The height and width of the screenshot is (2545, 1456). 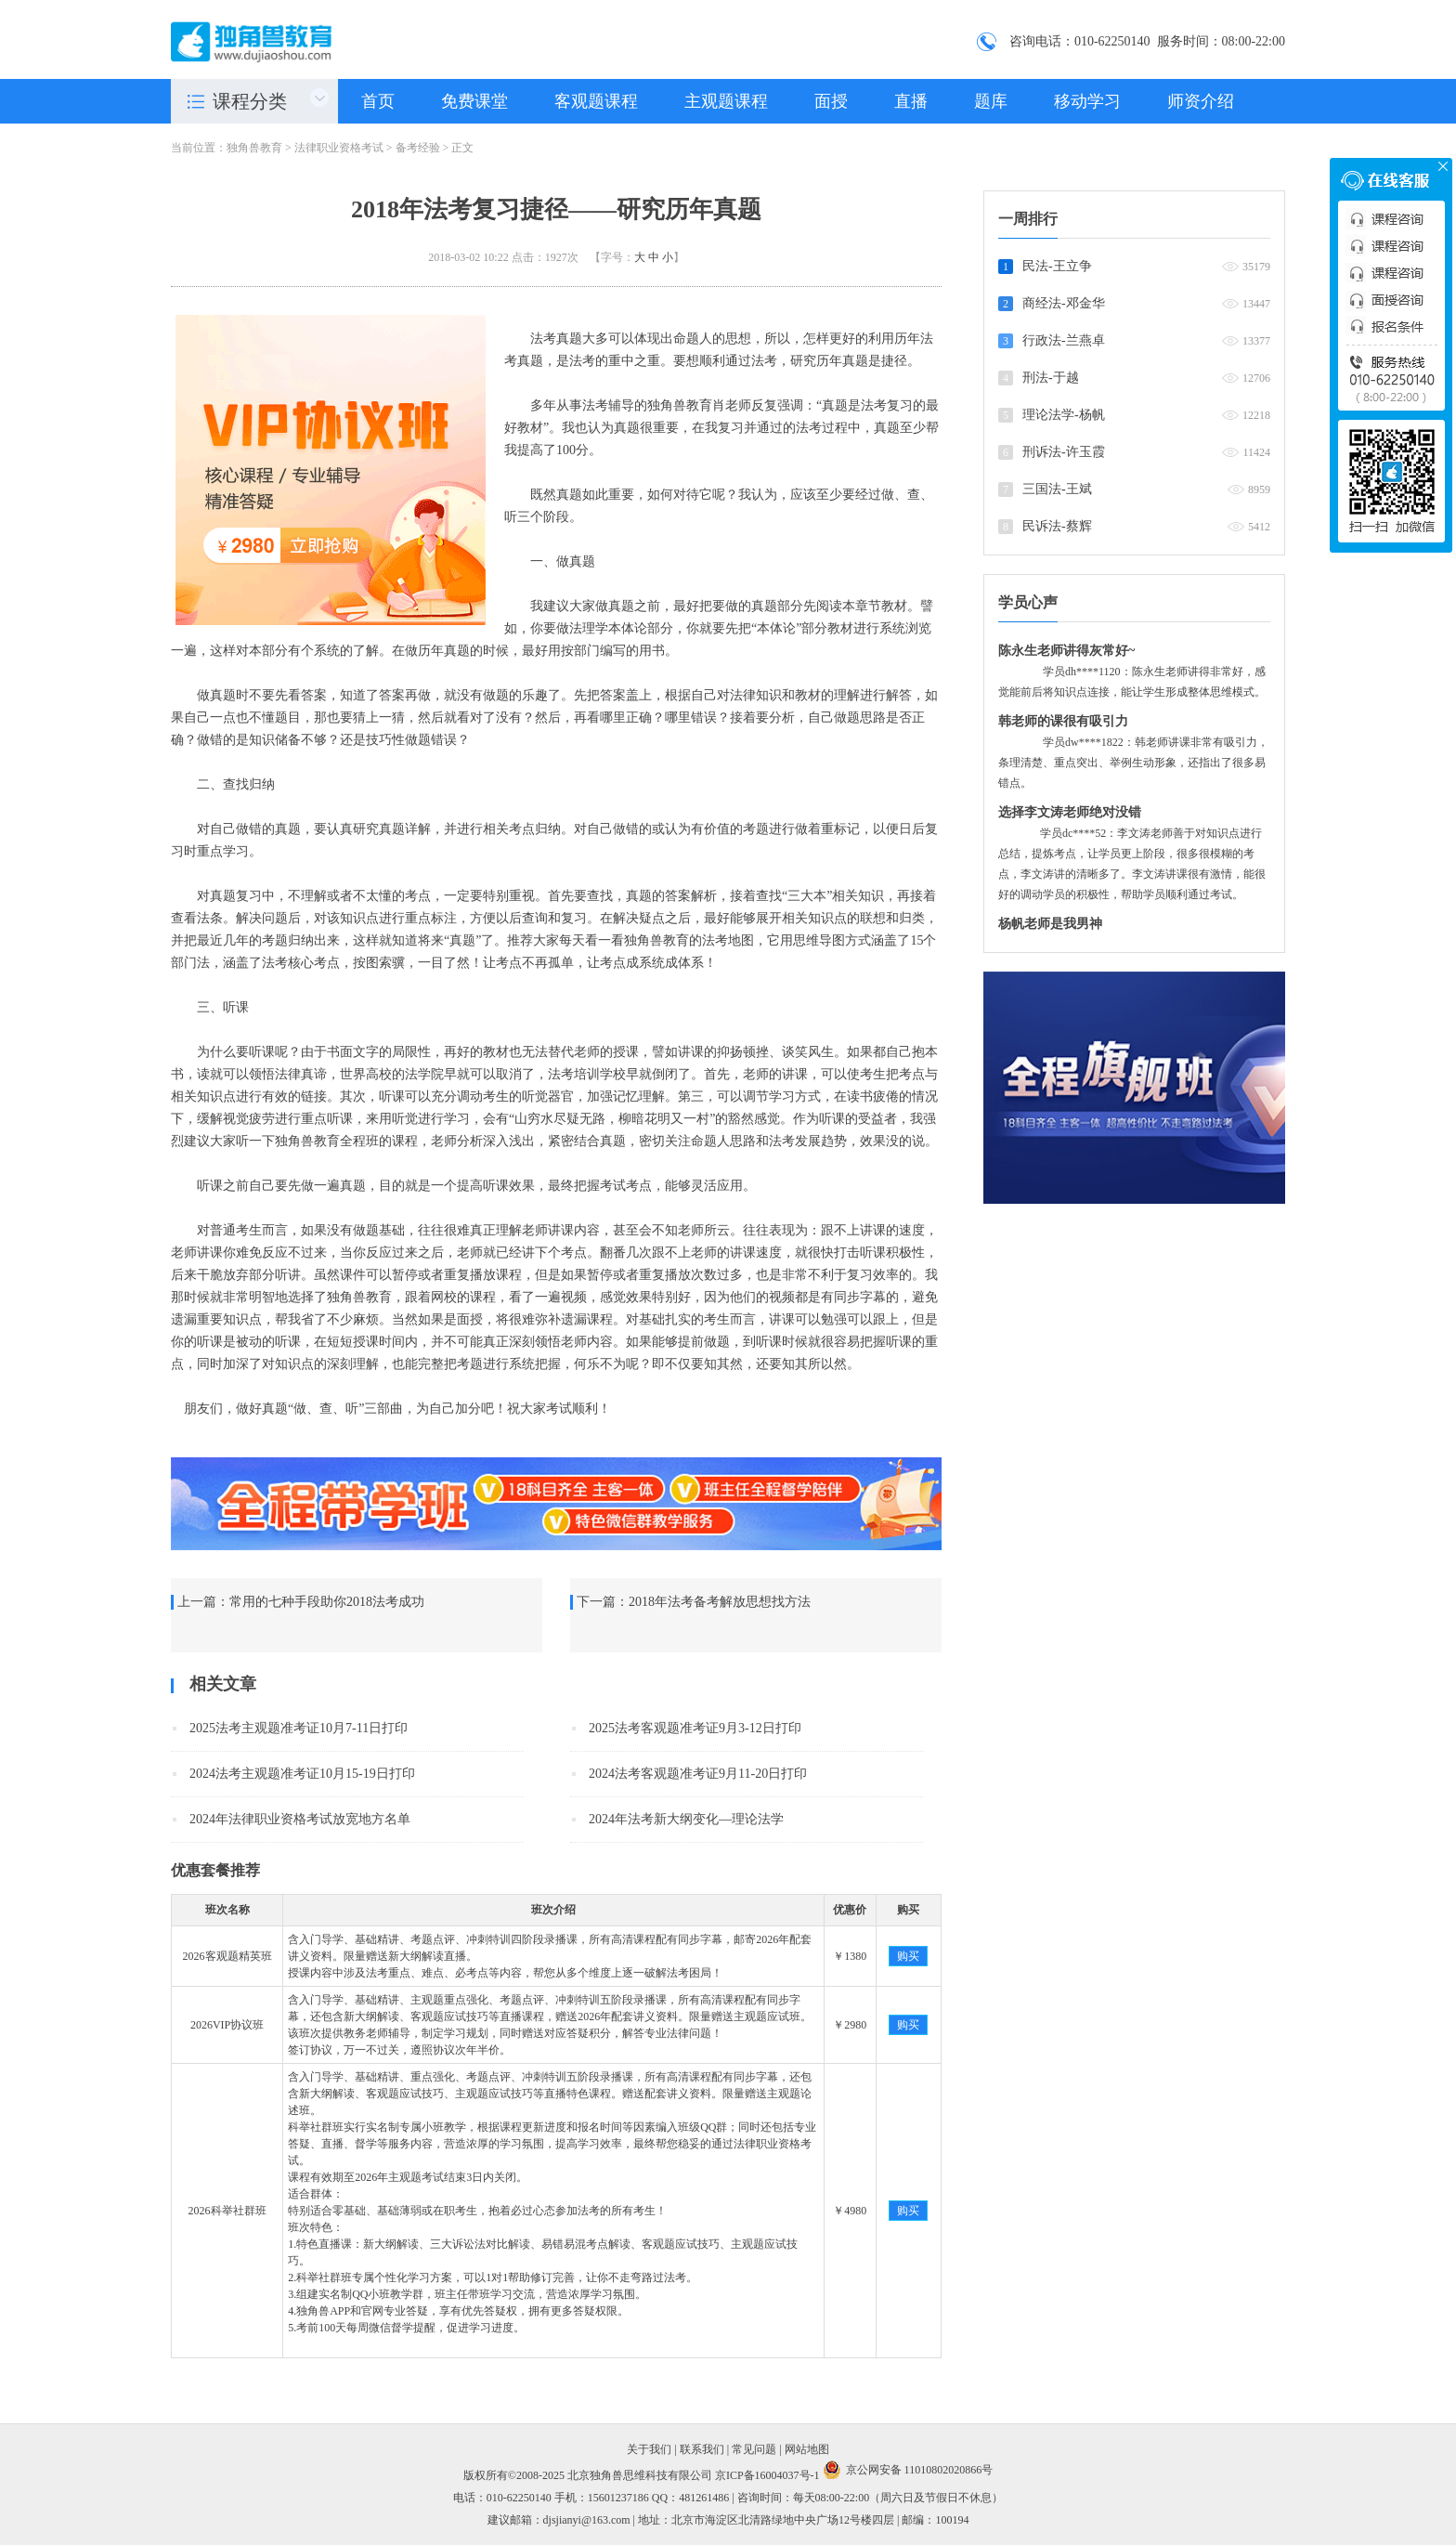 I want to click on 2026VIP协议班, so click(x=227, y=2024).